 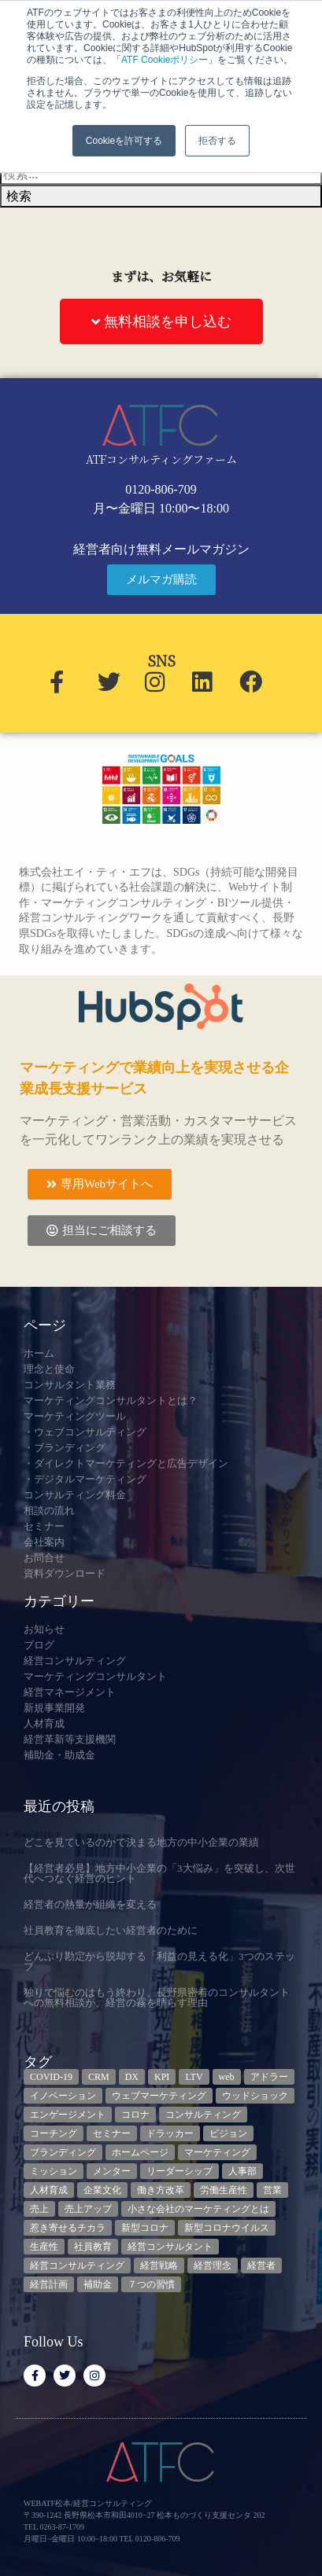 I want to click on 経営コンサルタント [経営コンサルタント (12個の項目)], so click(x=170, y=2246).